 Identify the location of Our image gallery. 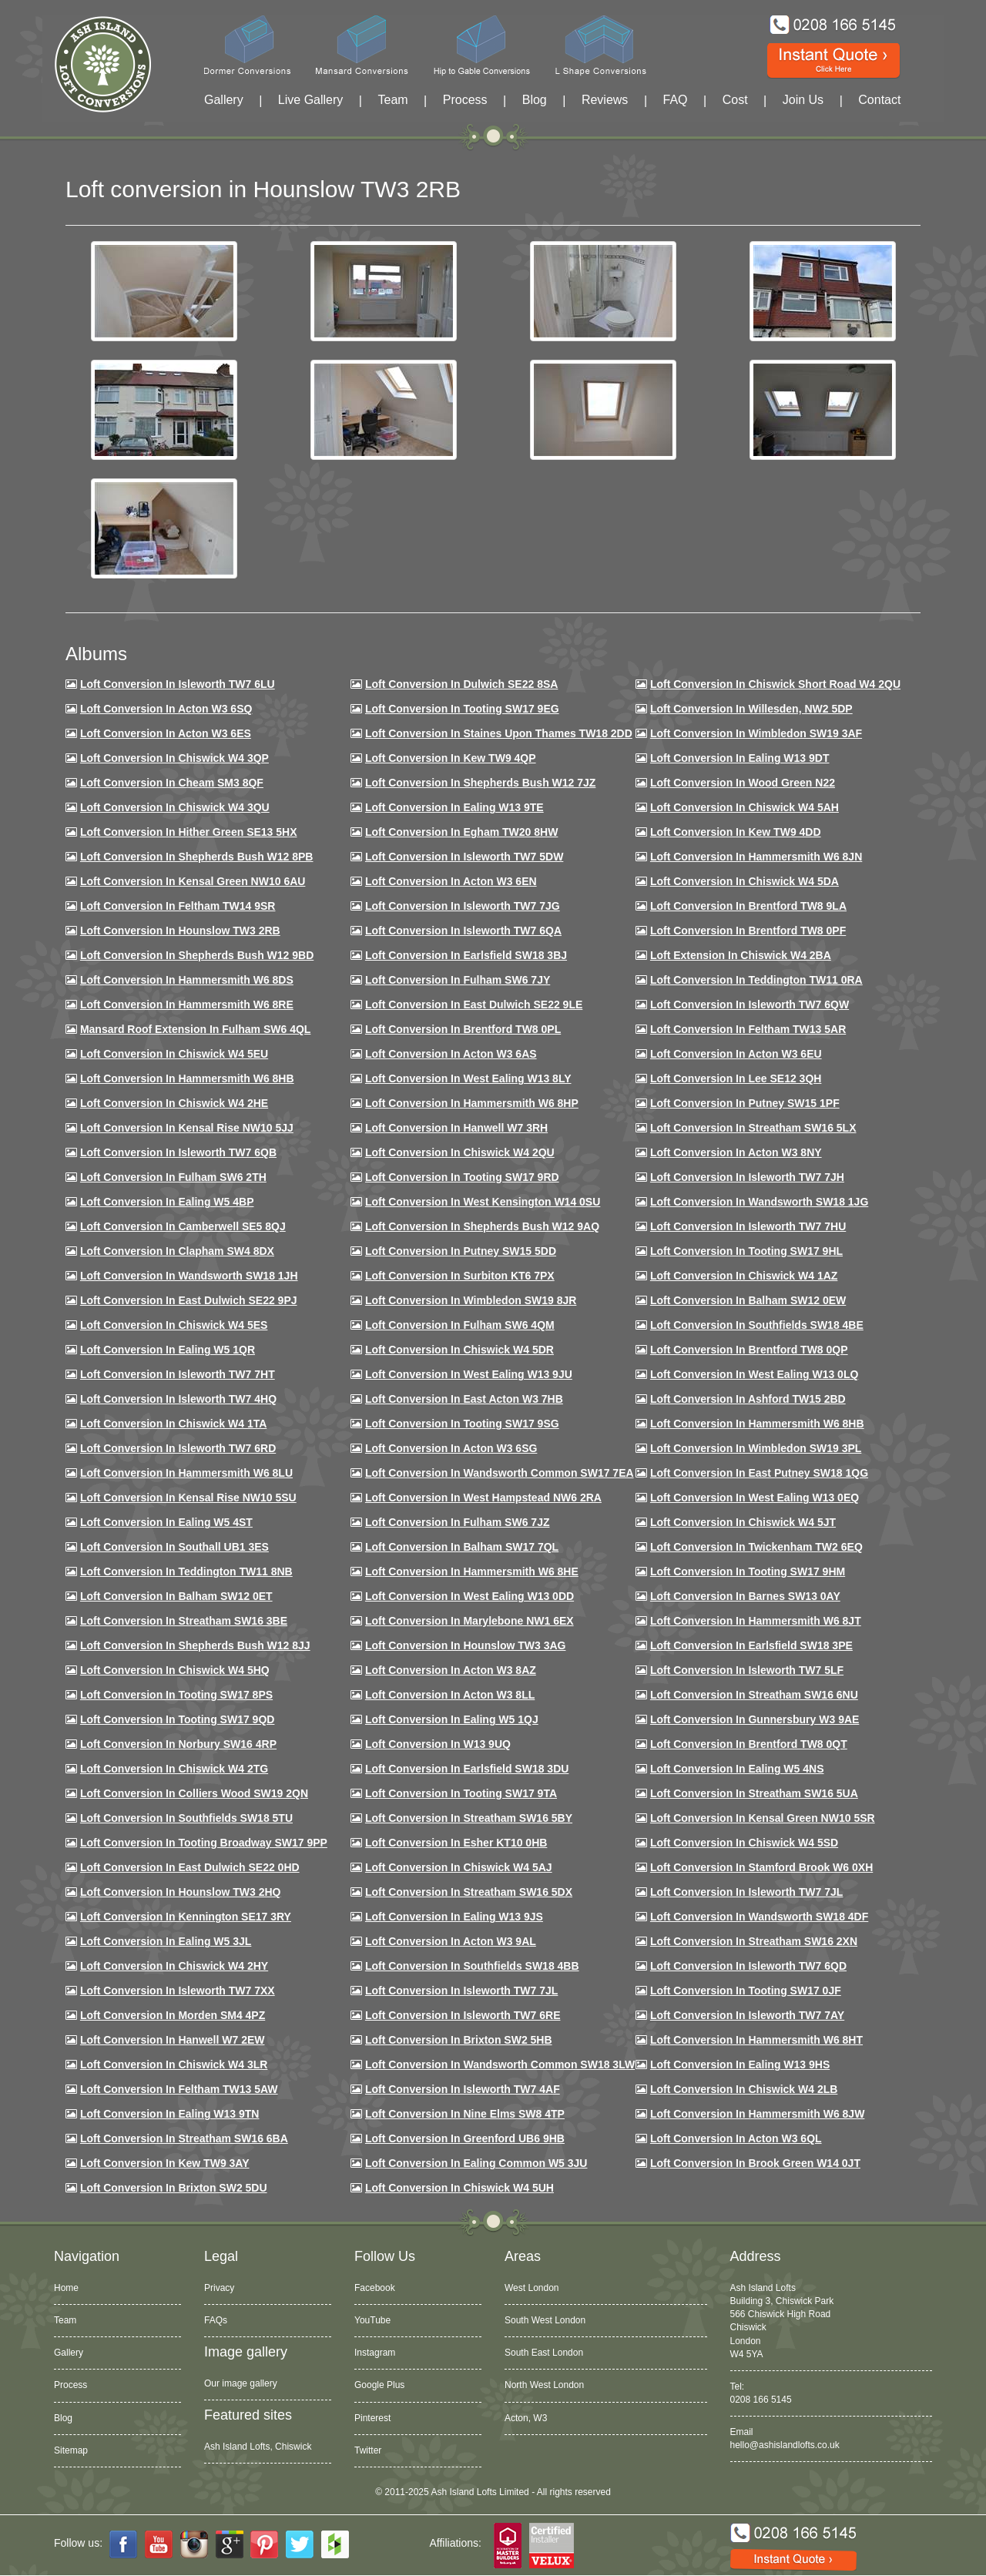
(240, 2383).